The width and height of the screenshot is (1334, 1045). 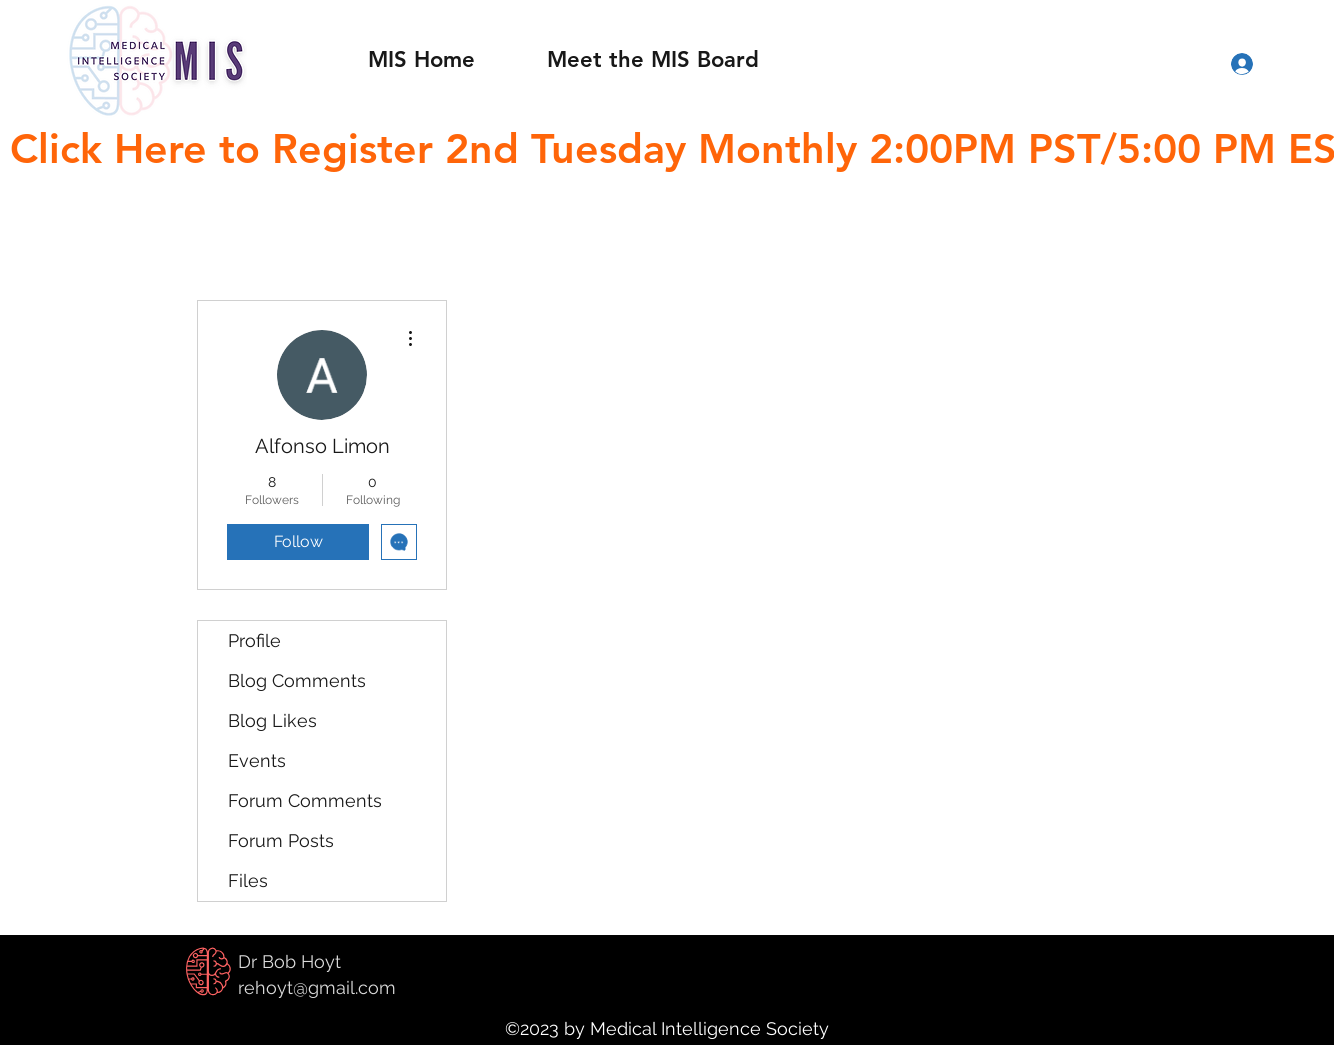 I want to click on Forum Posts, so click(x=281, y=840).